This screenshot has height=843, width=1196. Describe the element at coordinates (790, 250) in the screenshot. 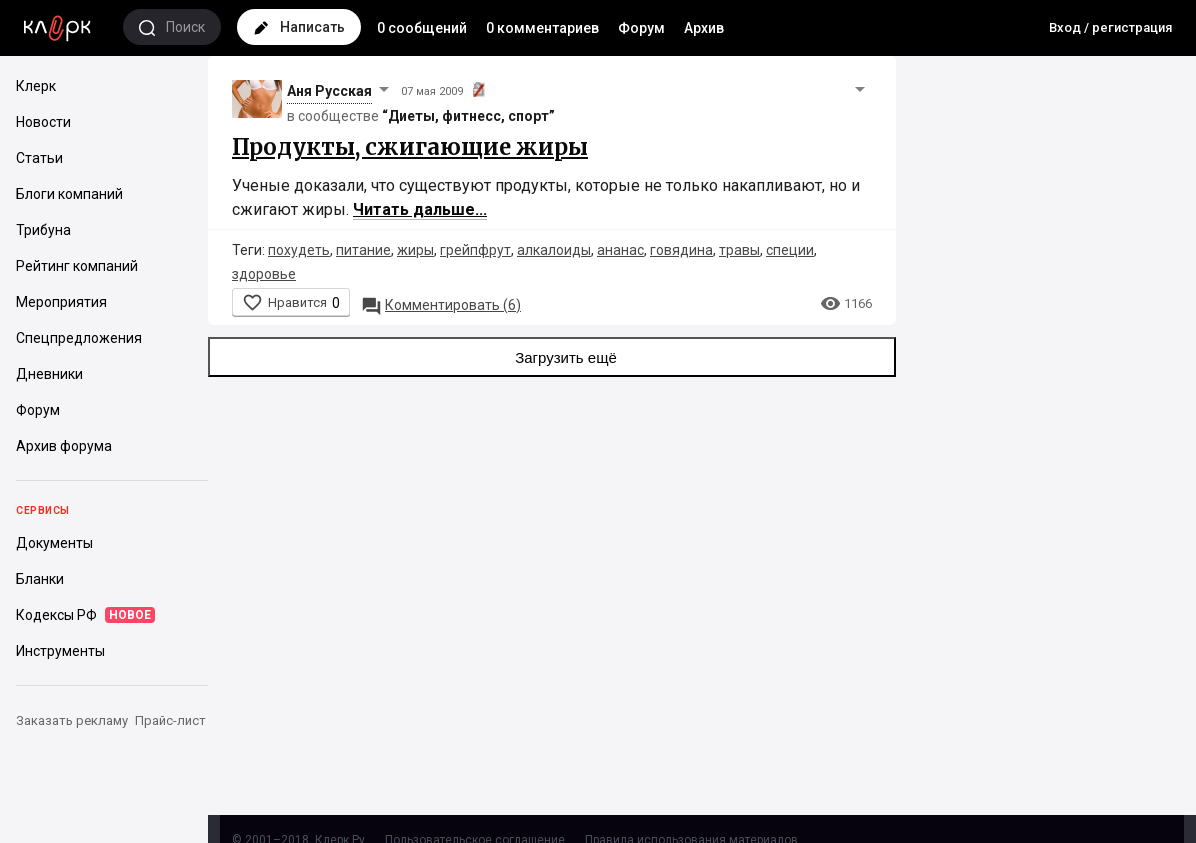

I see `специи` at that location.